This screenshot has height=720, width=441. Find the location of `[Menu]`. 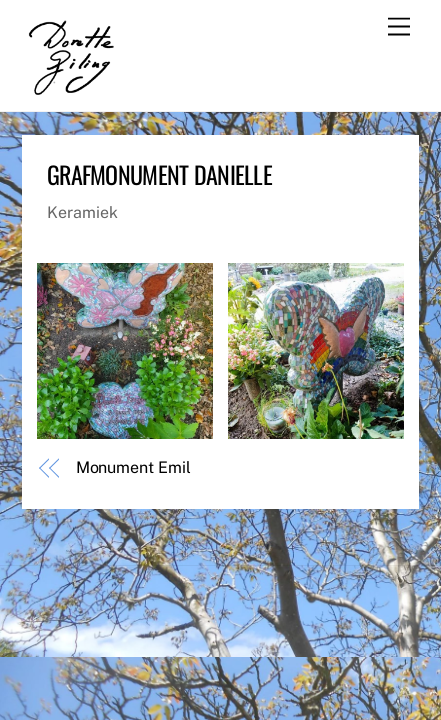

[Menu] is located at coordinates (399, 27).